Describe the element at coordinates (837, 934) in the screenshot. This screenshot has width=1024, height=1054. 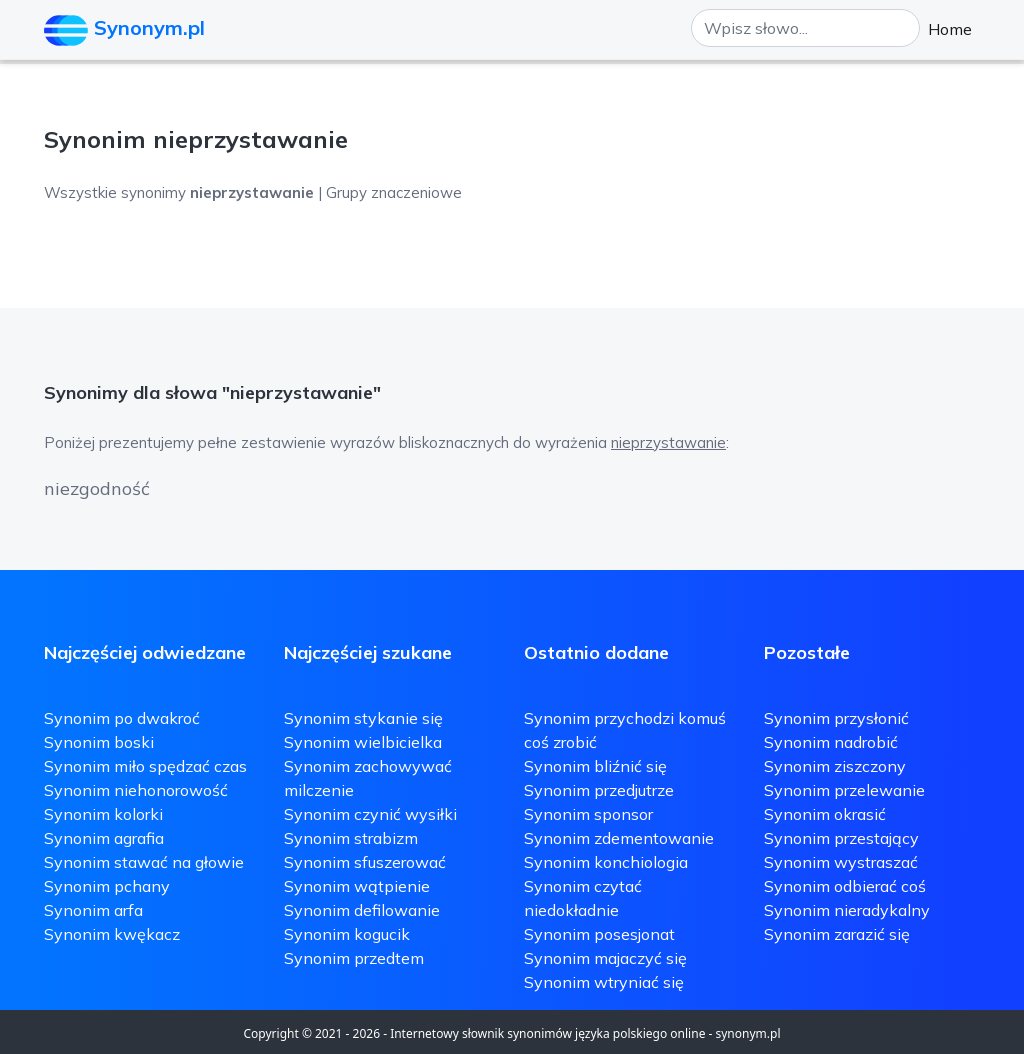
I see `Synonim zarazić się` at that location.